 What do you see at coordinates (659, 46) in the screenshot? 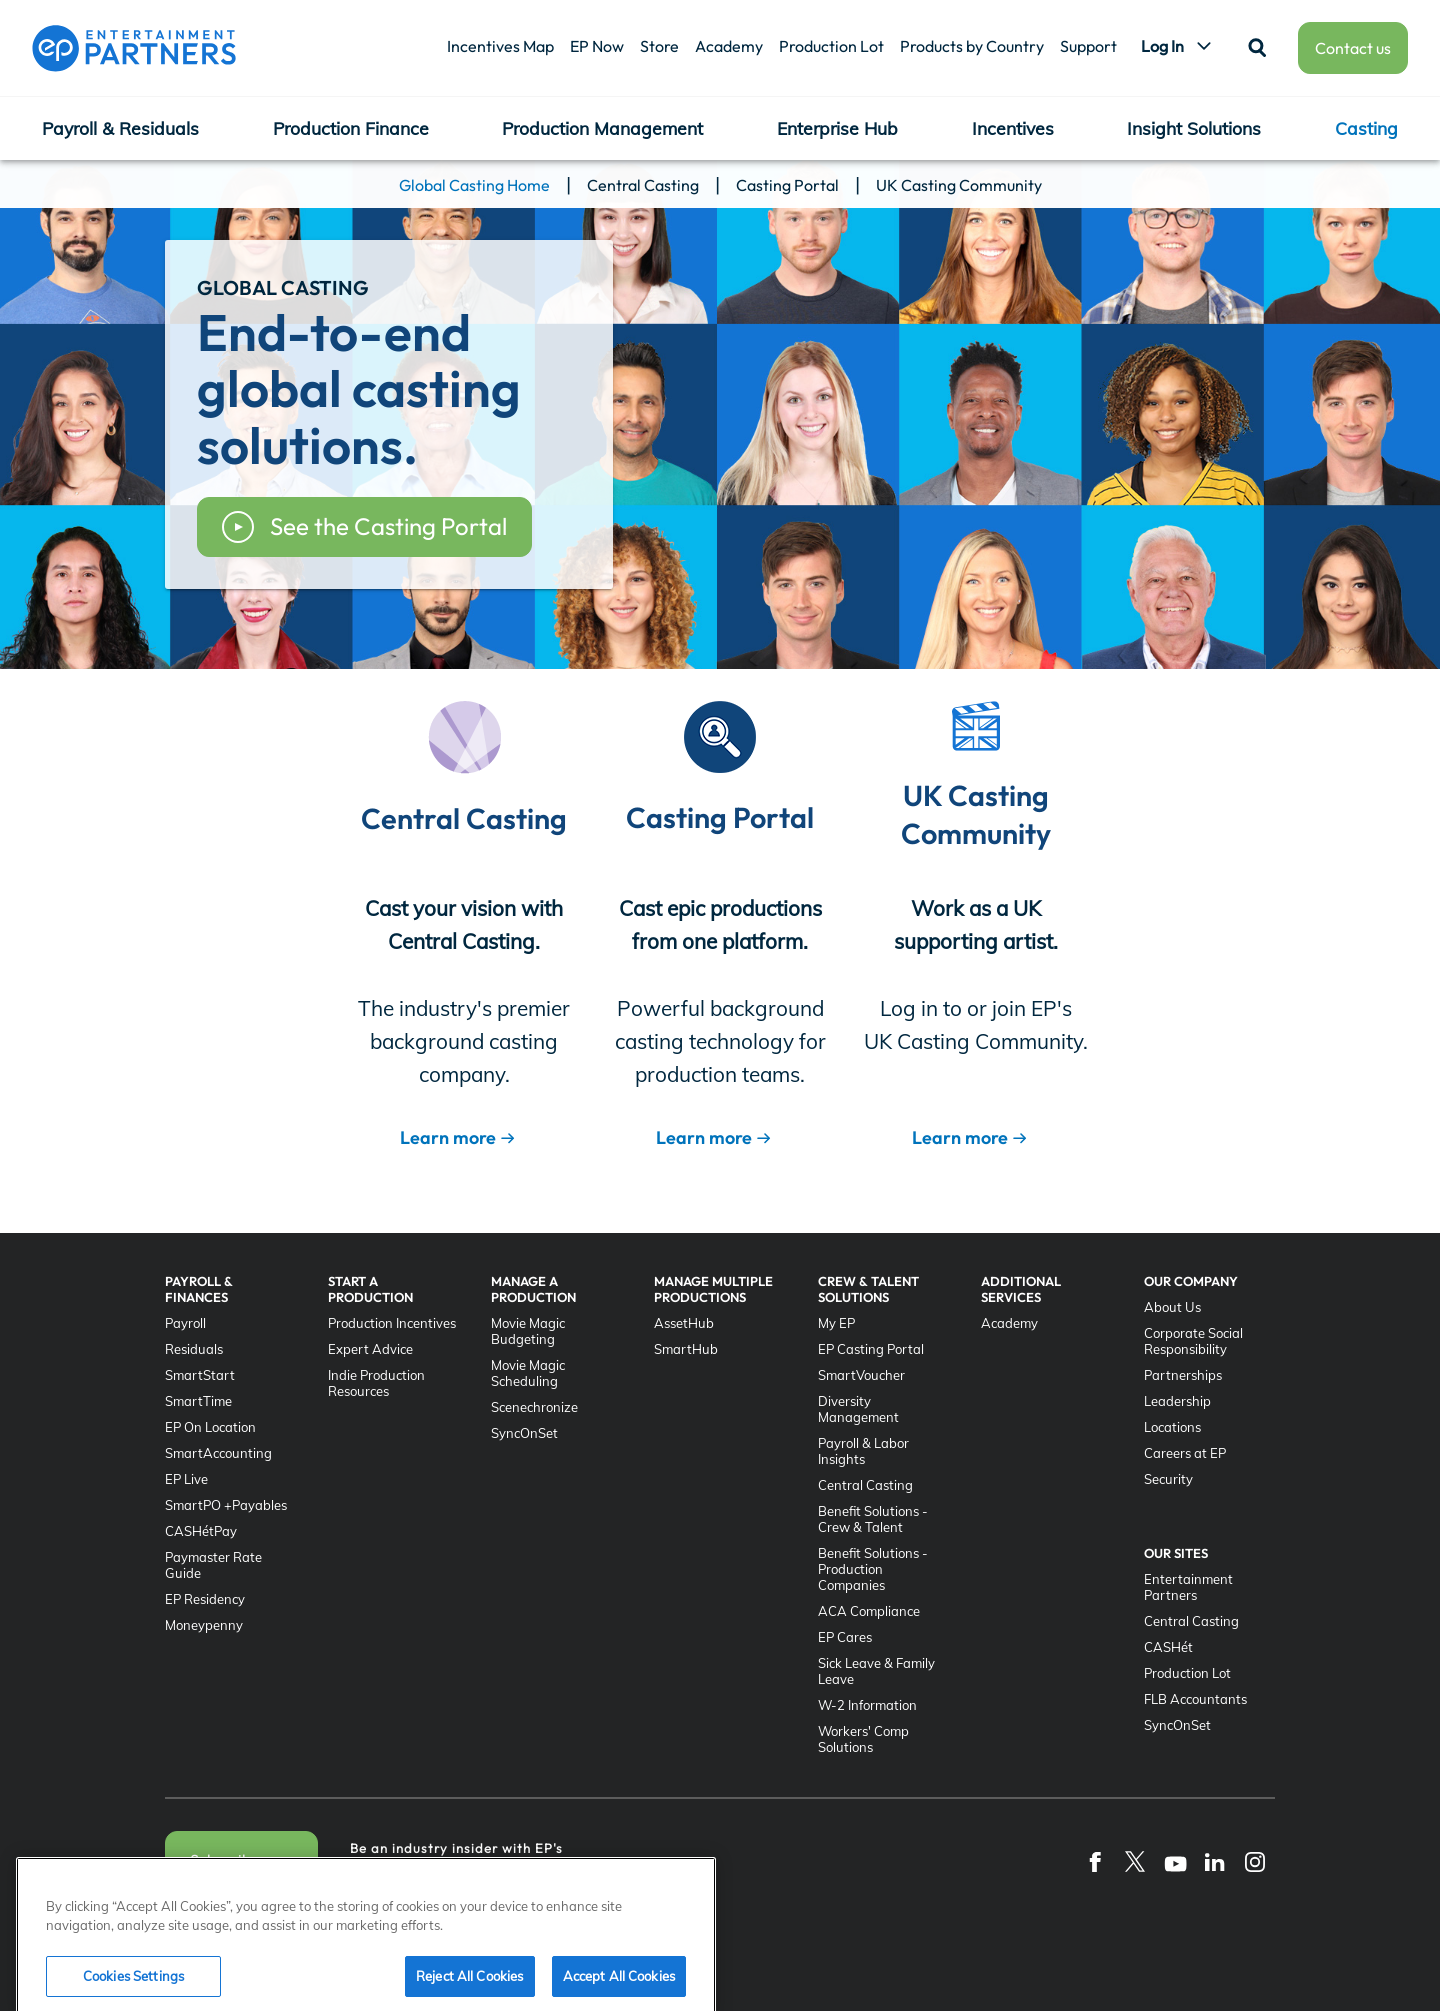
I see `Store` at bounding box center [659, 46].